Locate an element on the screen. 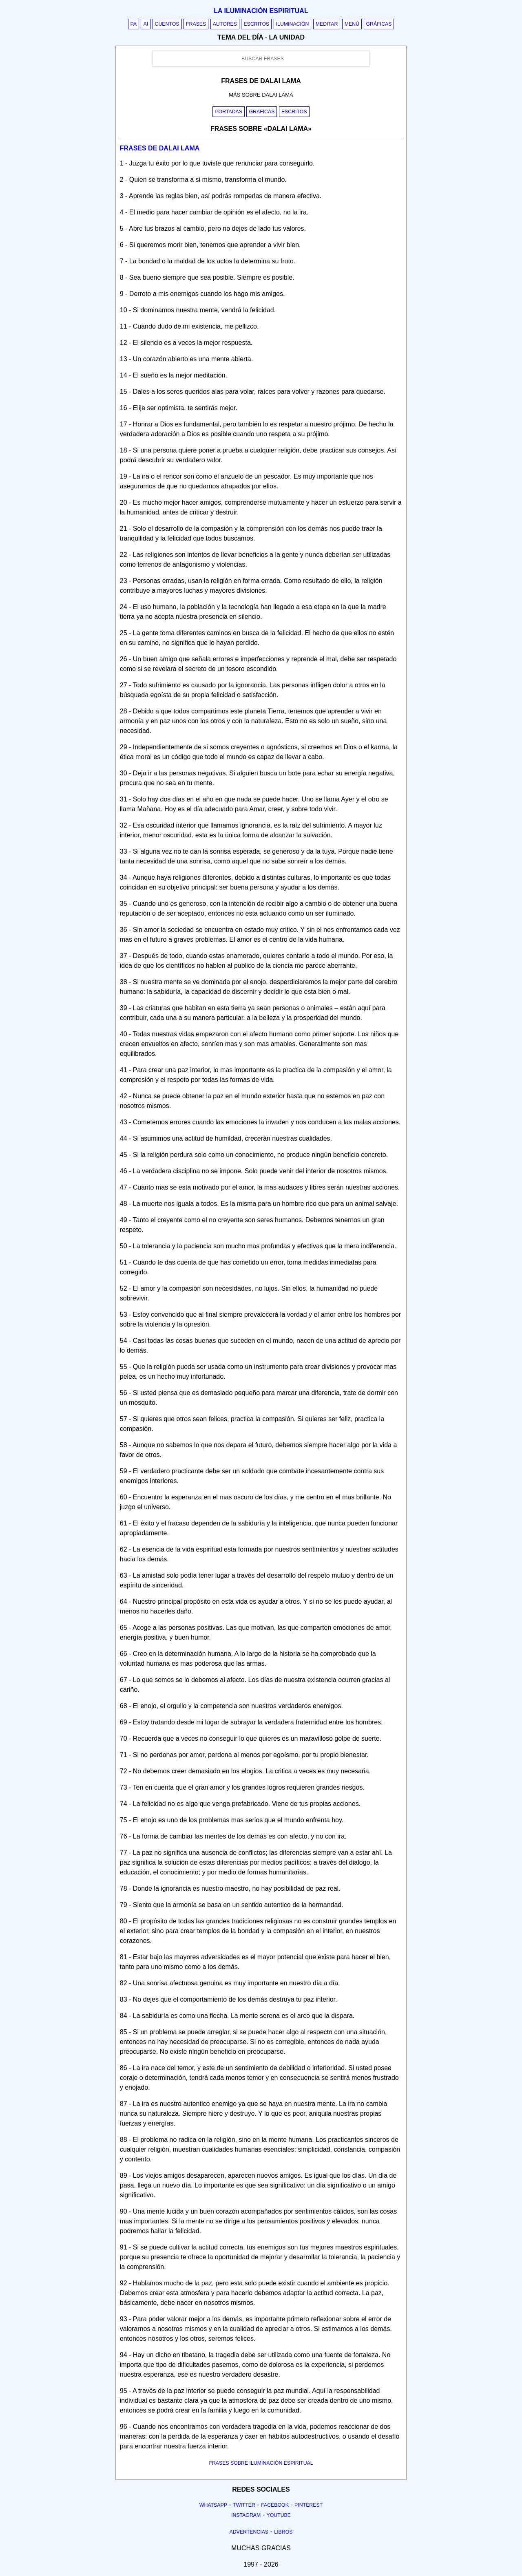 The width and height of the screenshot is (522, 2576). FRASES SOBRE ILUMINACIÓN ESPIRITUAL is located at coordinates (261, 2463).